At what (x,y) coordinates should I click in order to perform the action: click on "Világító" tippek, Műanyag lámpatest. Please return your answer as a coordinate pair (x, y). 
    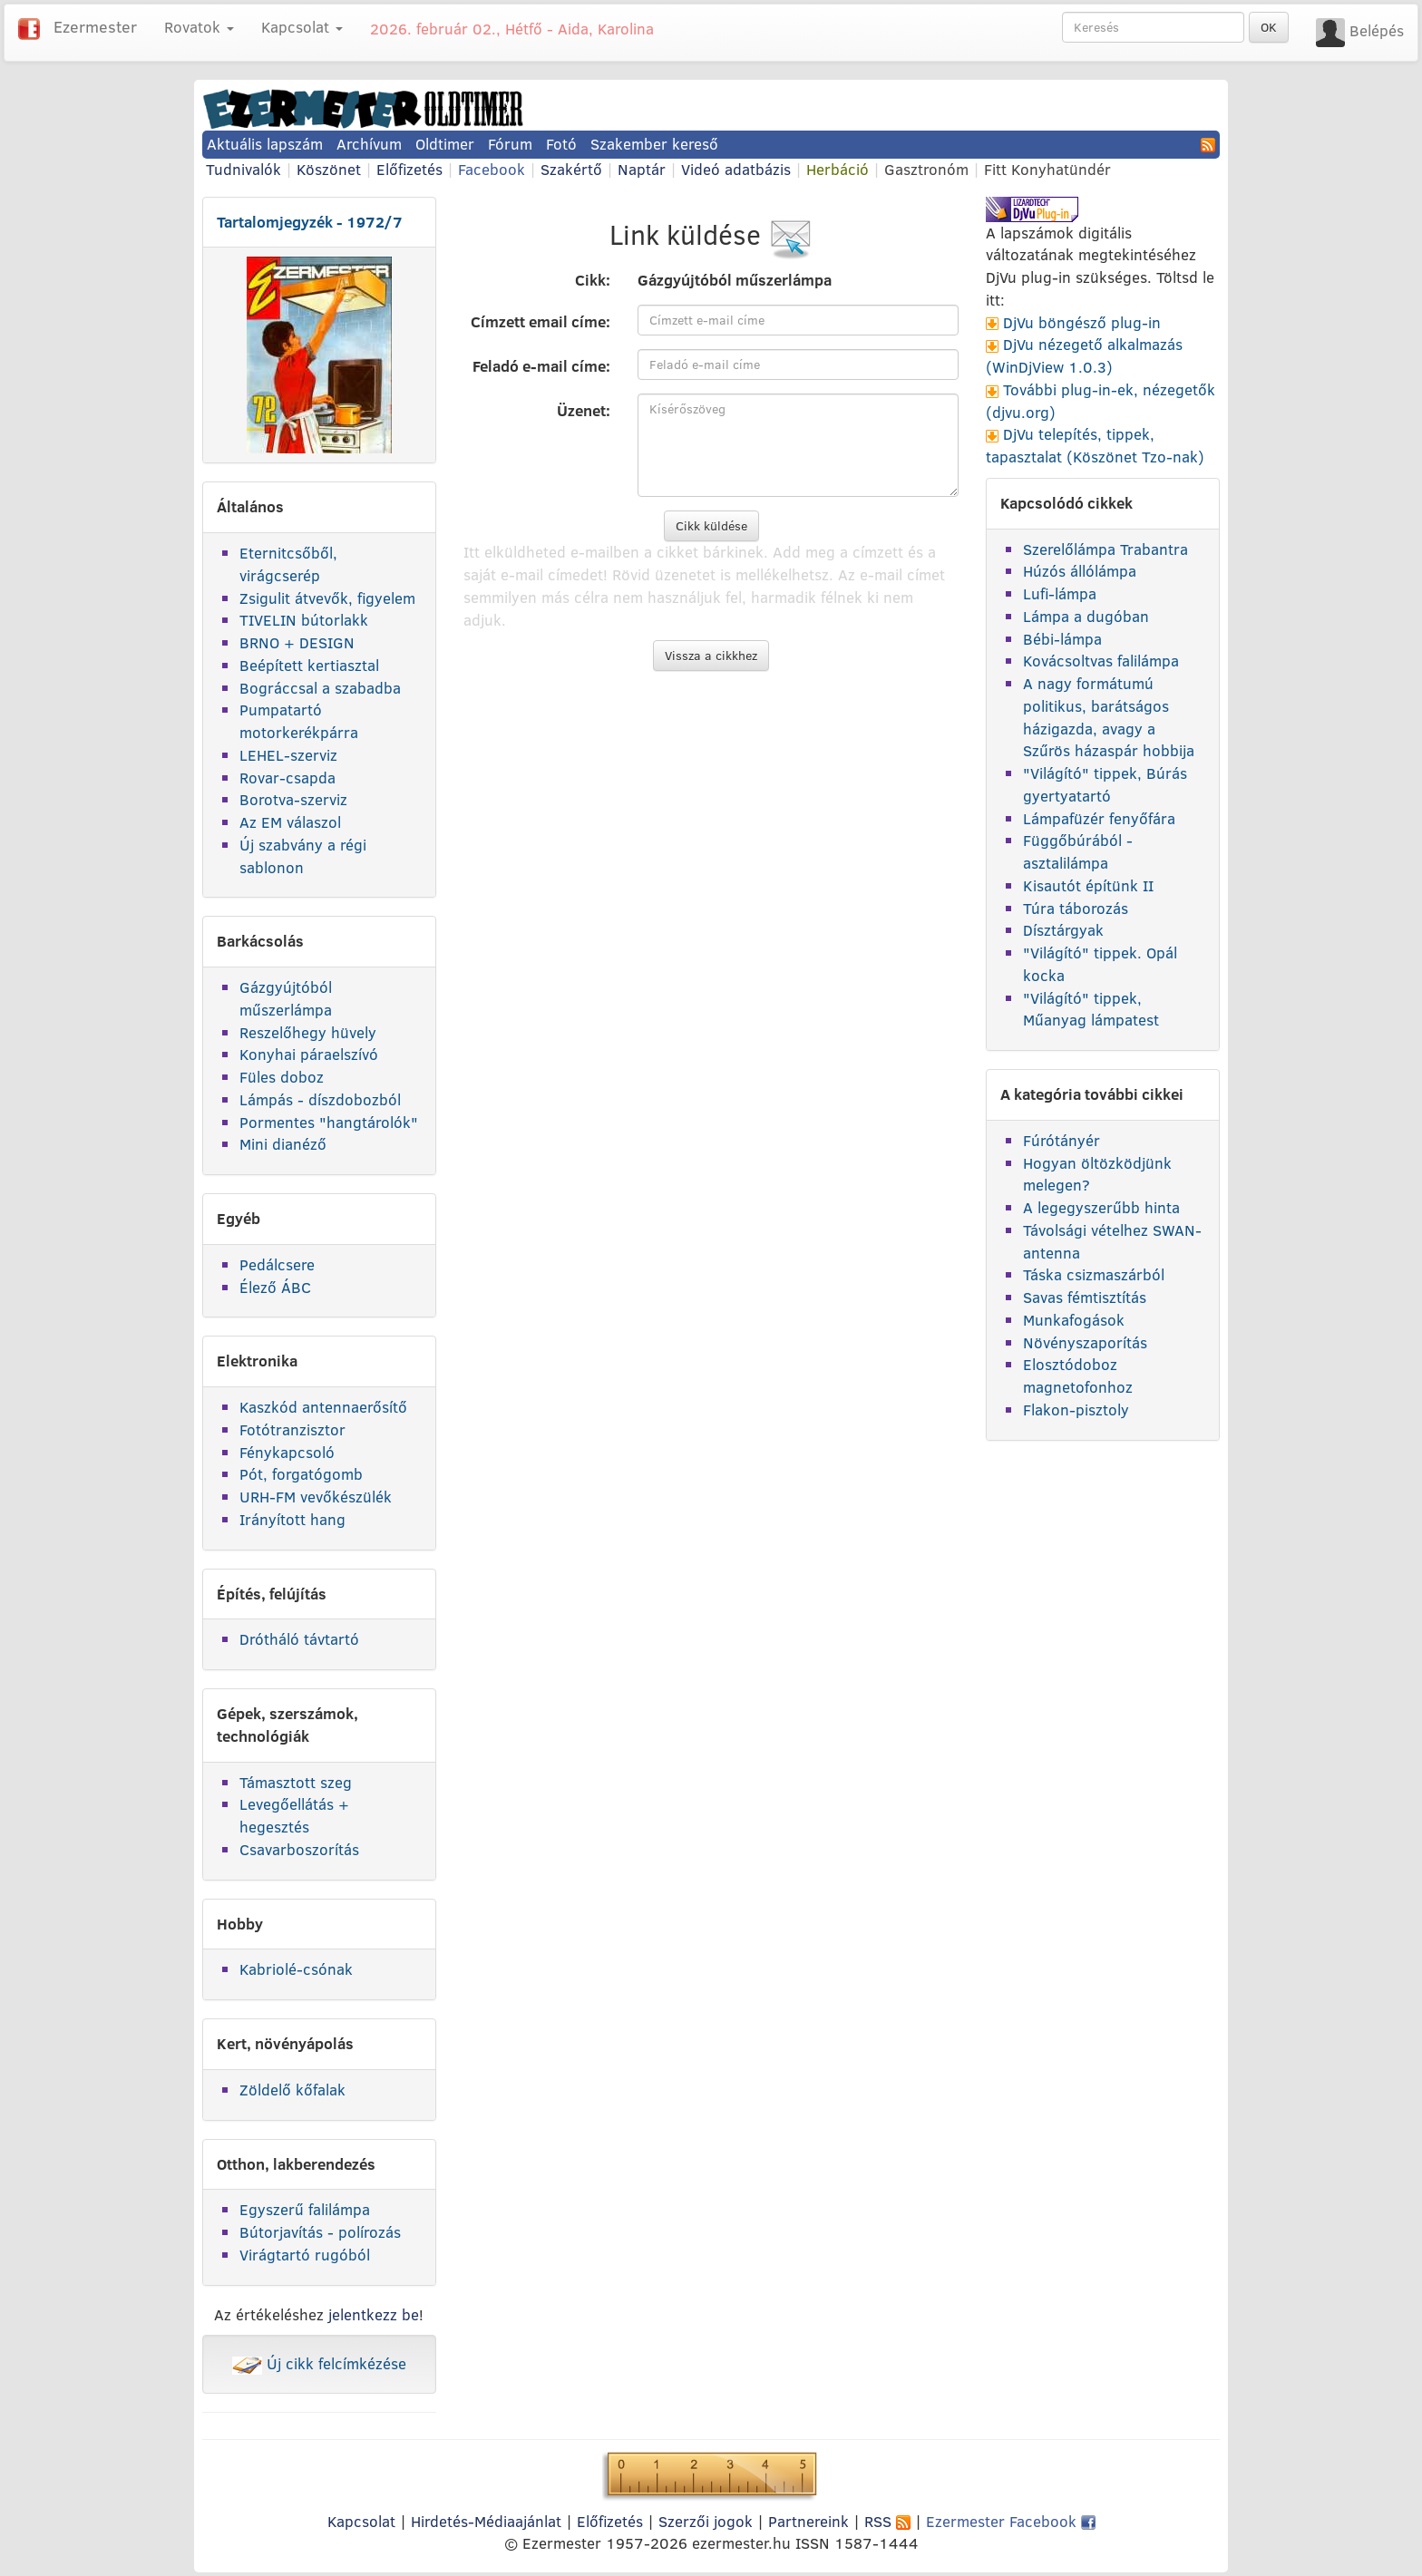
    Looking at the image, I should click on (1091, 1009).